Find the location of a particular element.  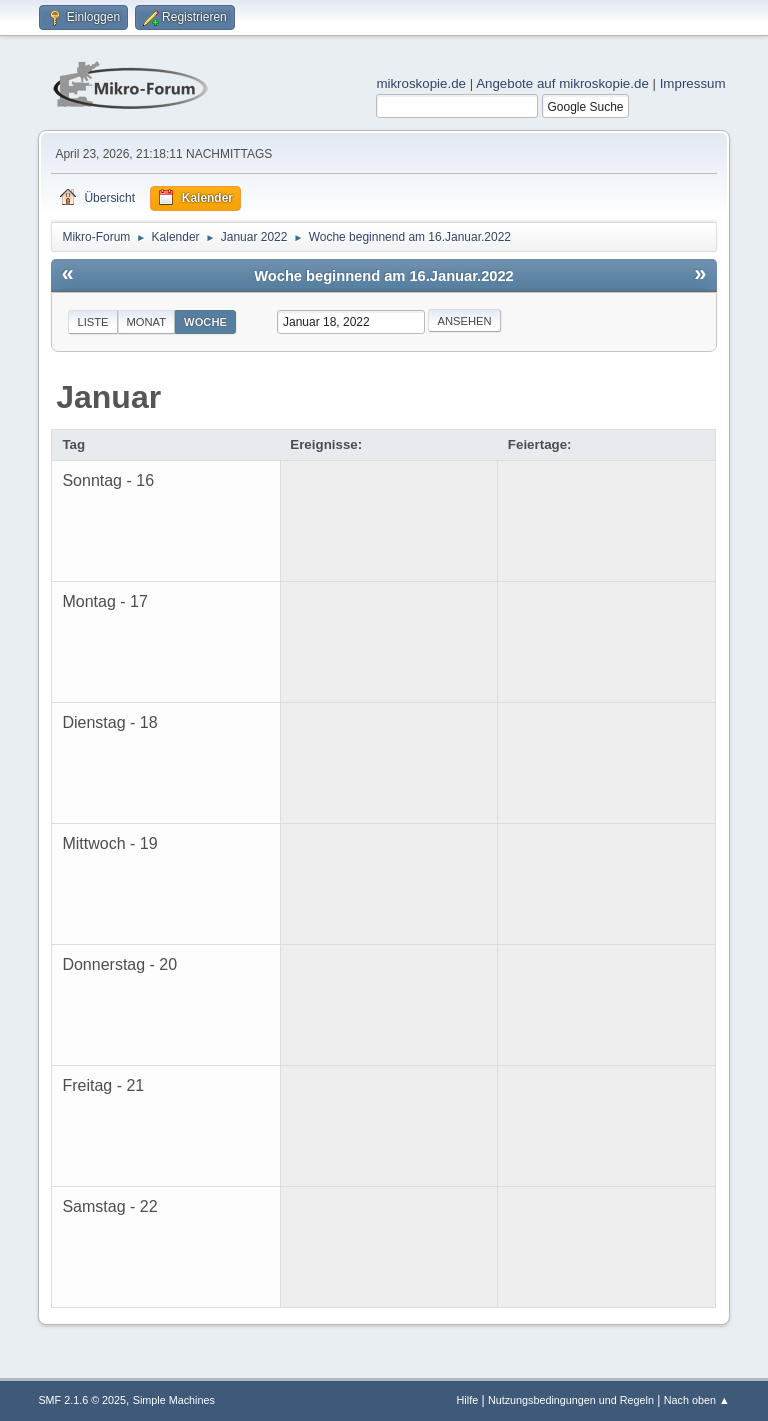

Impressum is located at coordinates (693, 83).